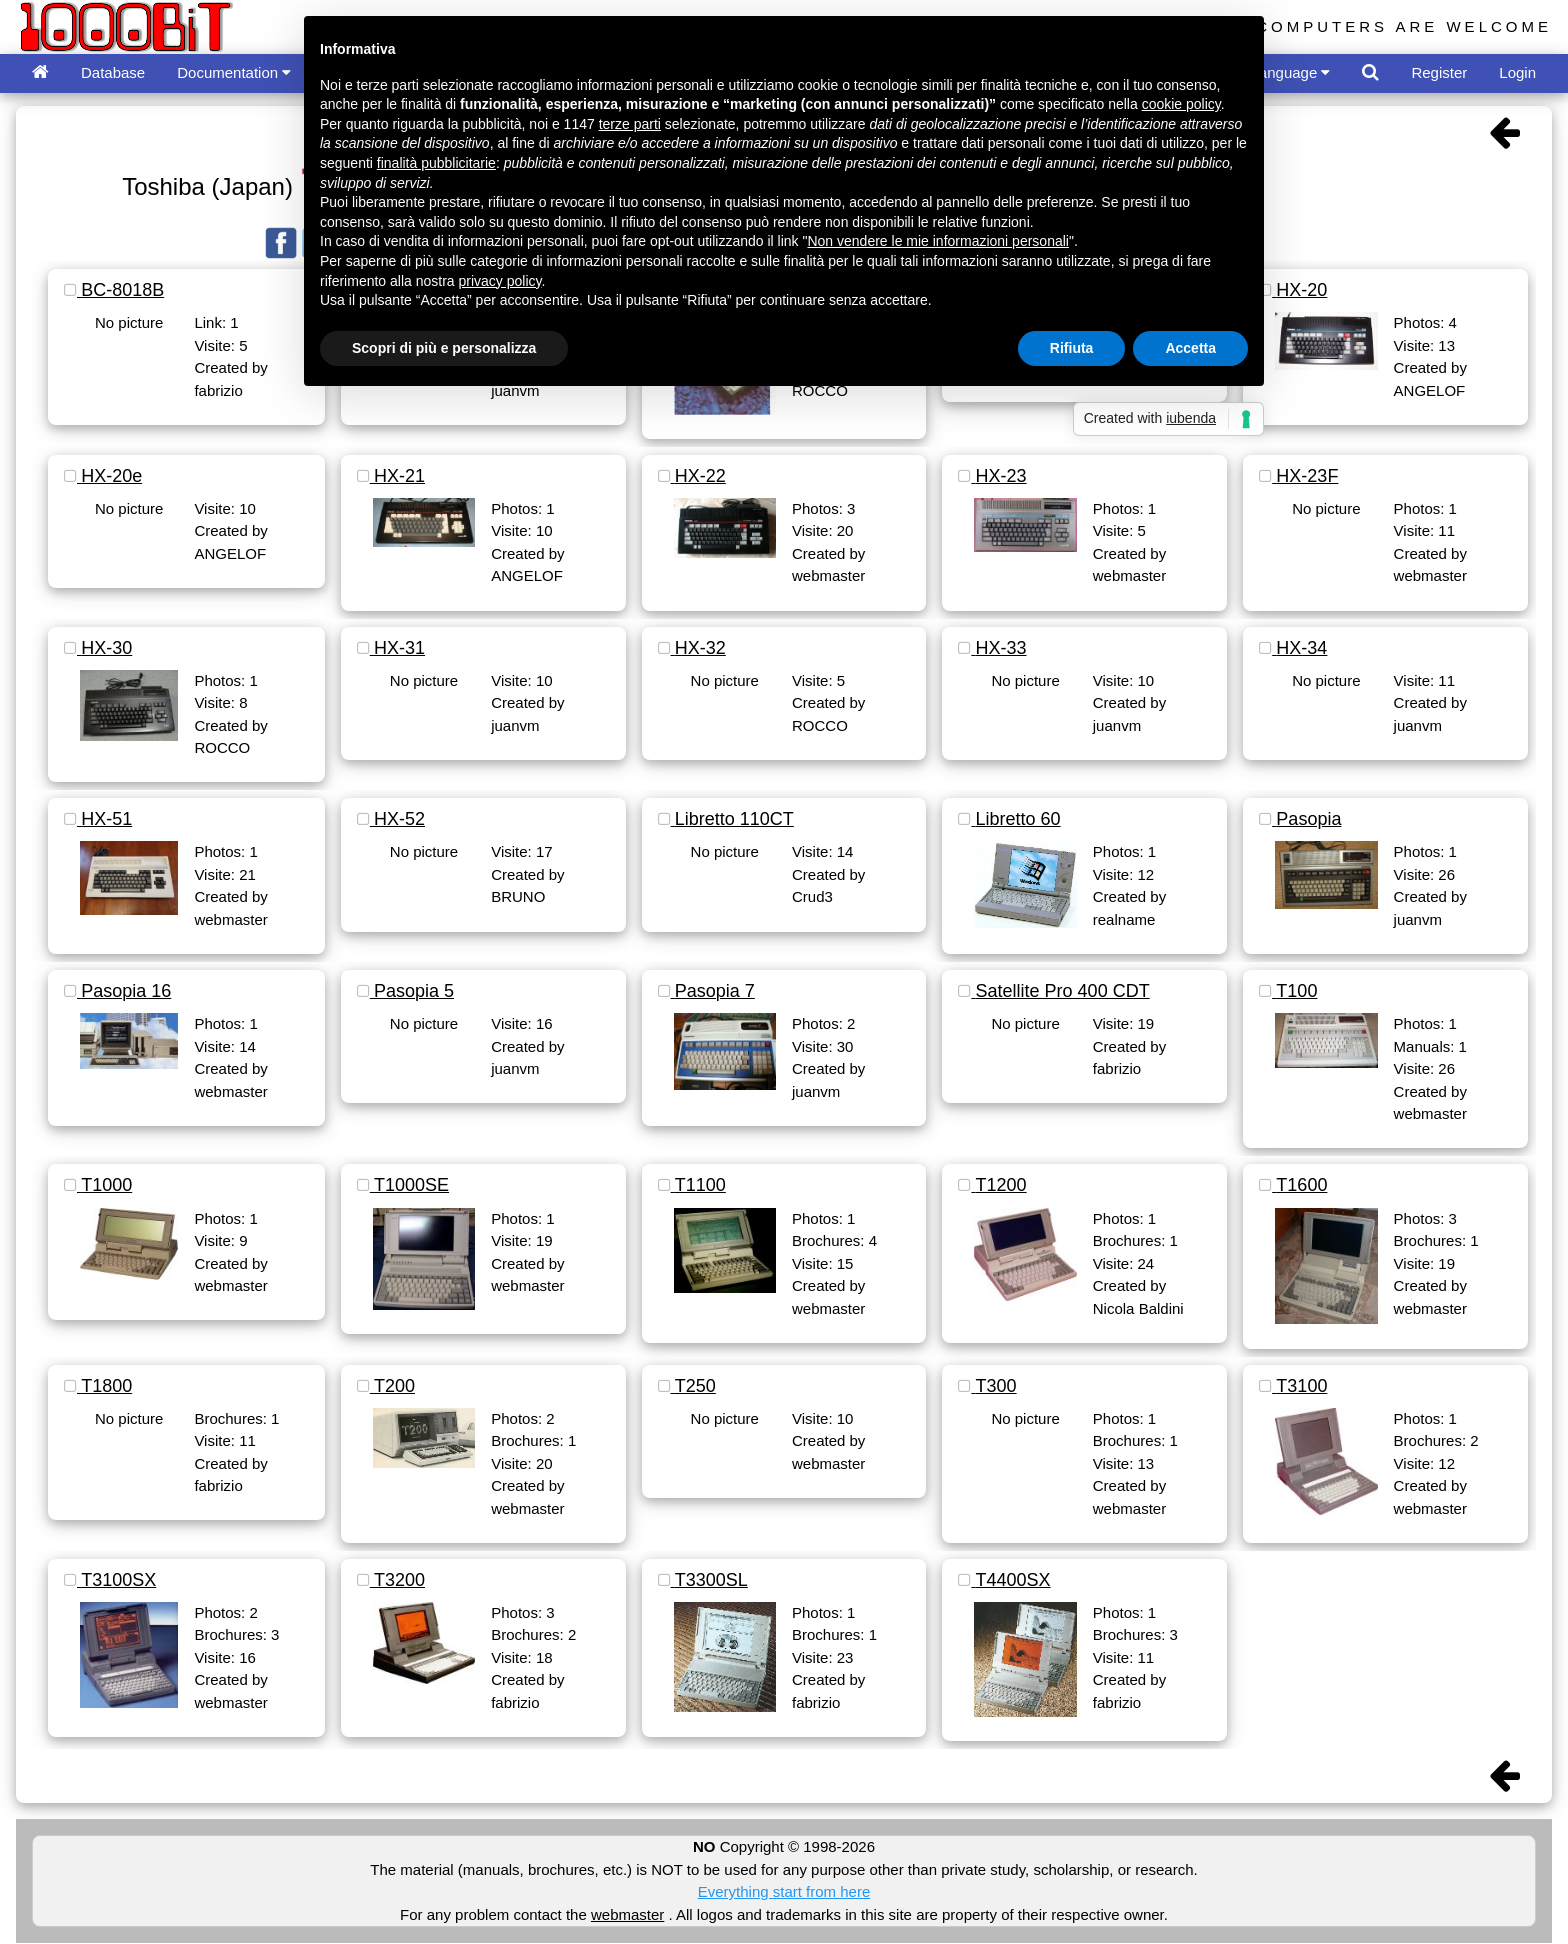  Describe the element at coordinates (1291, 72) in the screenshot. I see `Language` at that location.